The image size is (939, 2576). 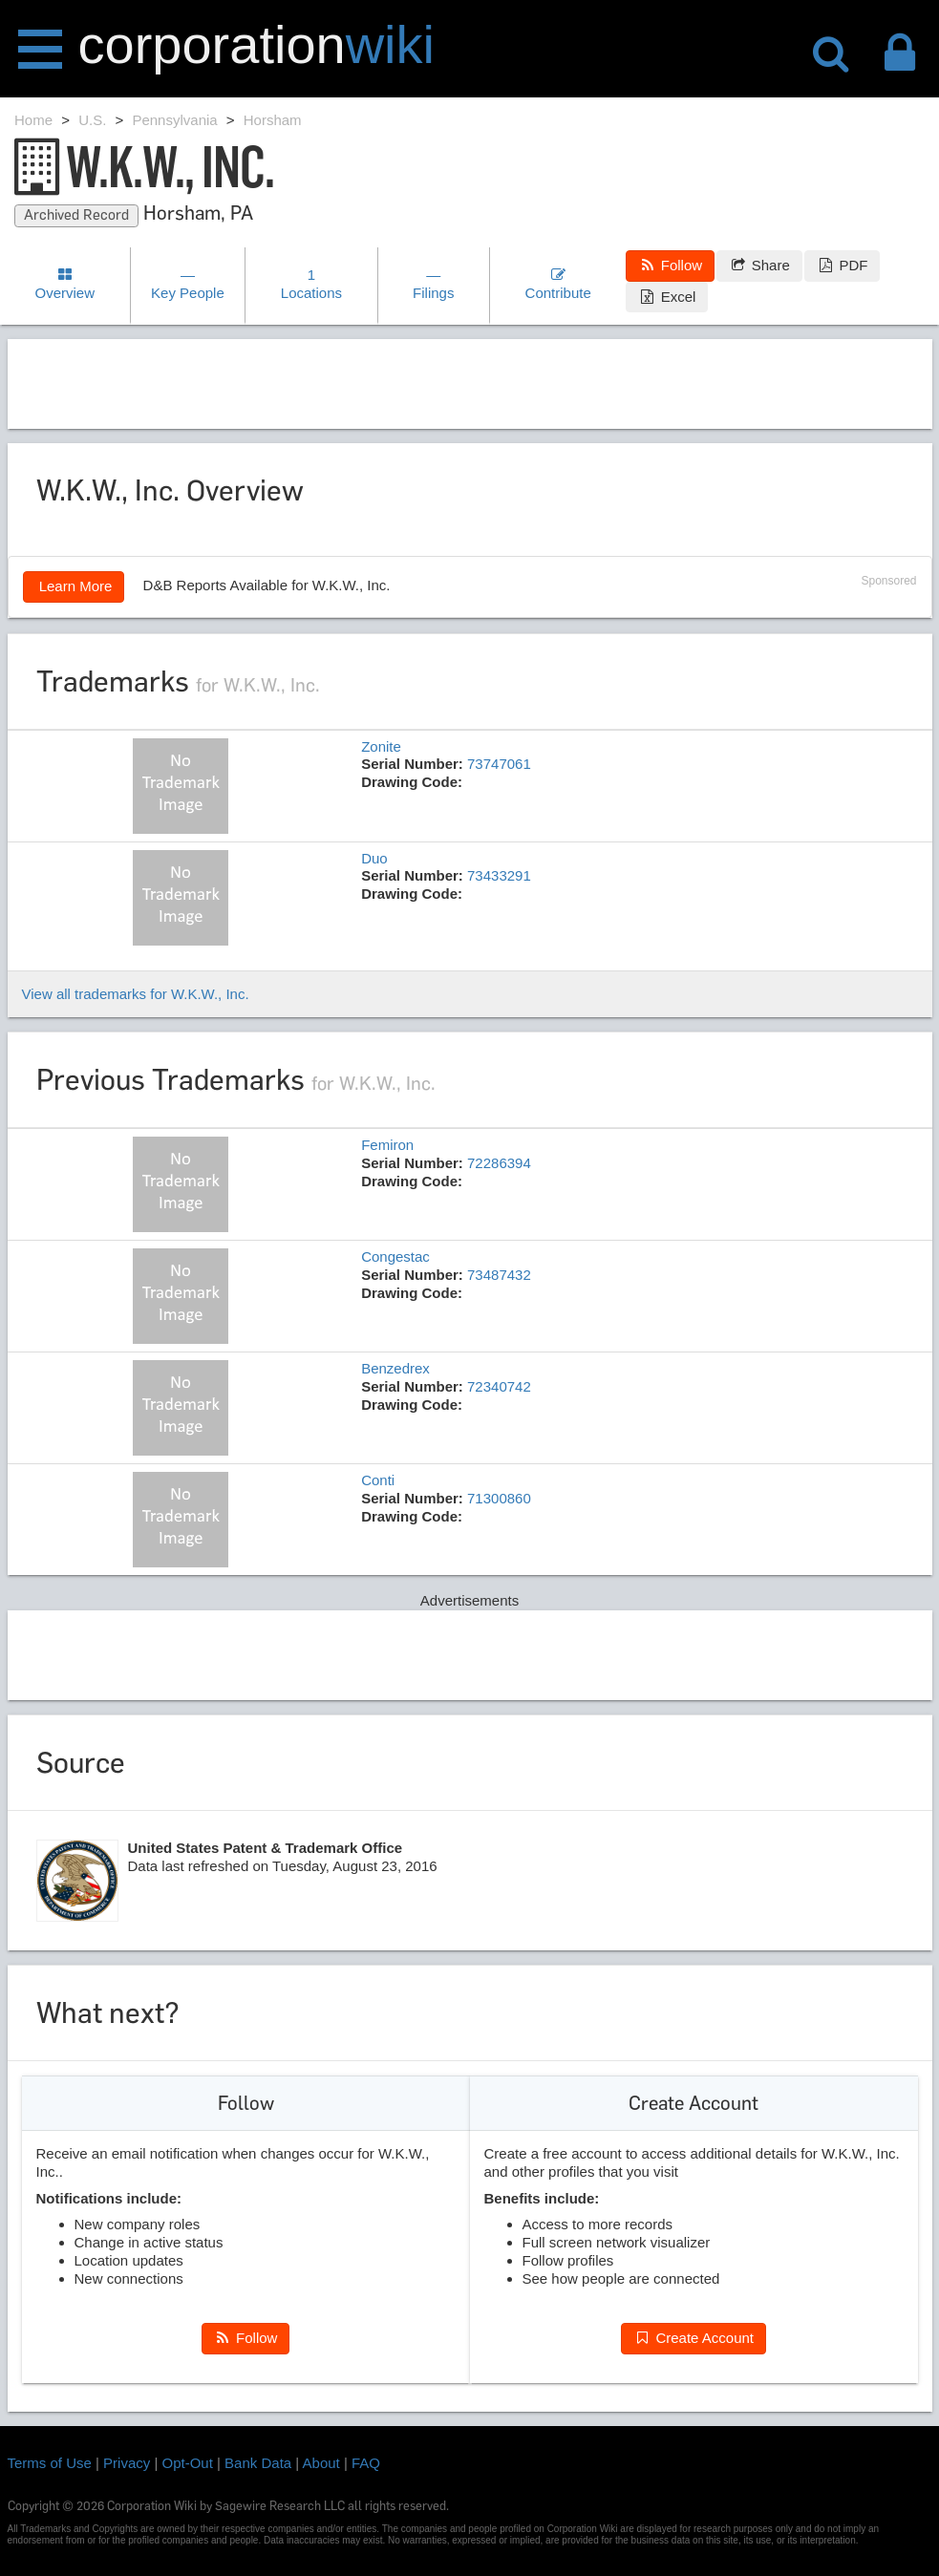 What do you see at coordinates (135, 994) in the screenshot?
I see `View all trademarks for W.K.W., Inc.` at bounding box center [135, 994].